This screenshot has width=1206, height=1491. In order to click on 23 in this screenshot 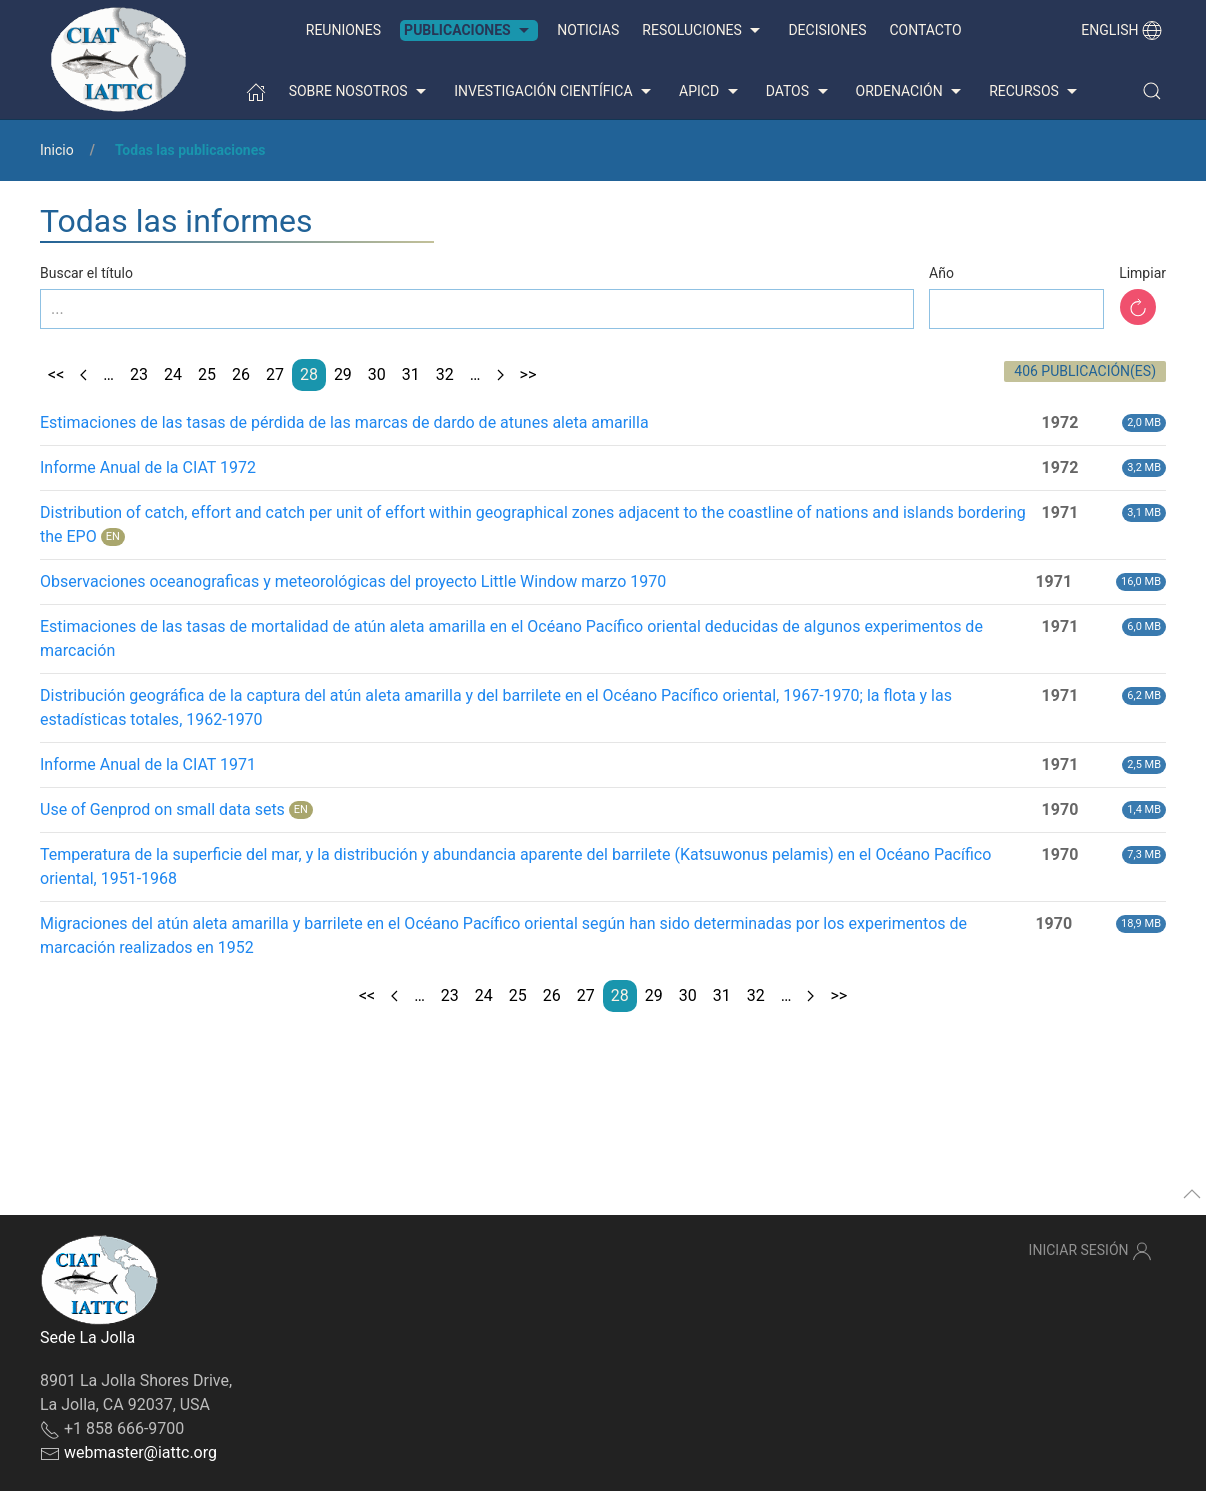, I will do `click(139, 374)`.